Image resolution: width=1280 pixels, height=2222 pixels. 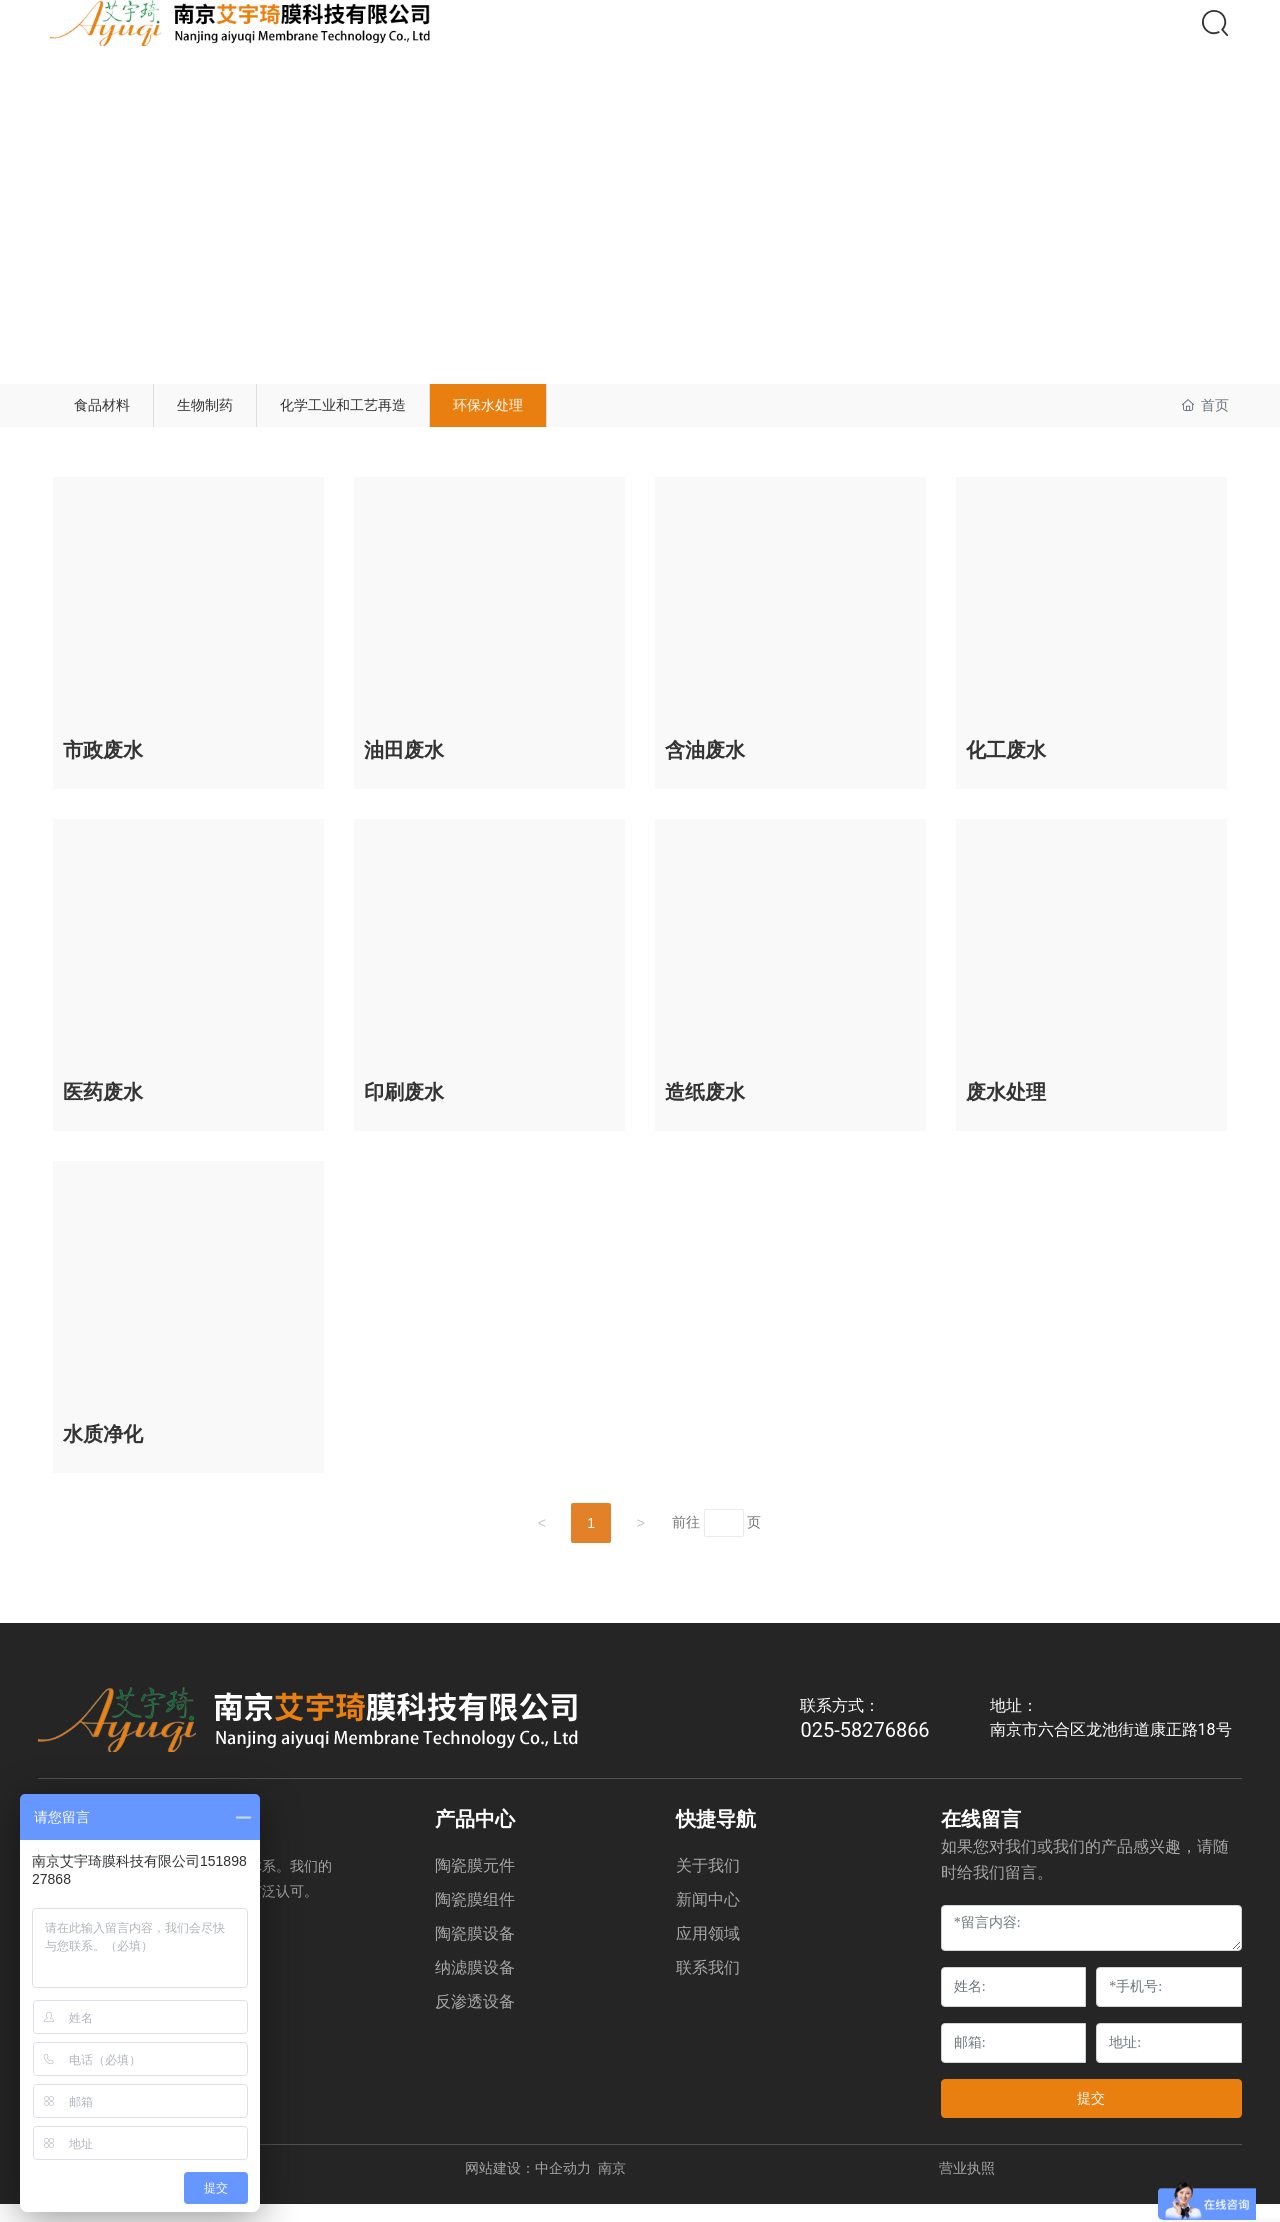 I want to click on 网站建设：中企动力, so click(x=528, y=2186).